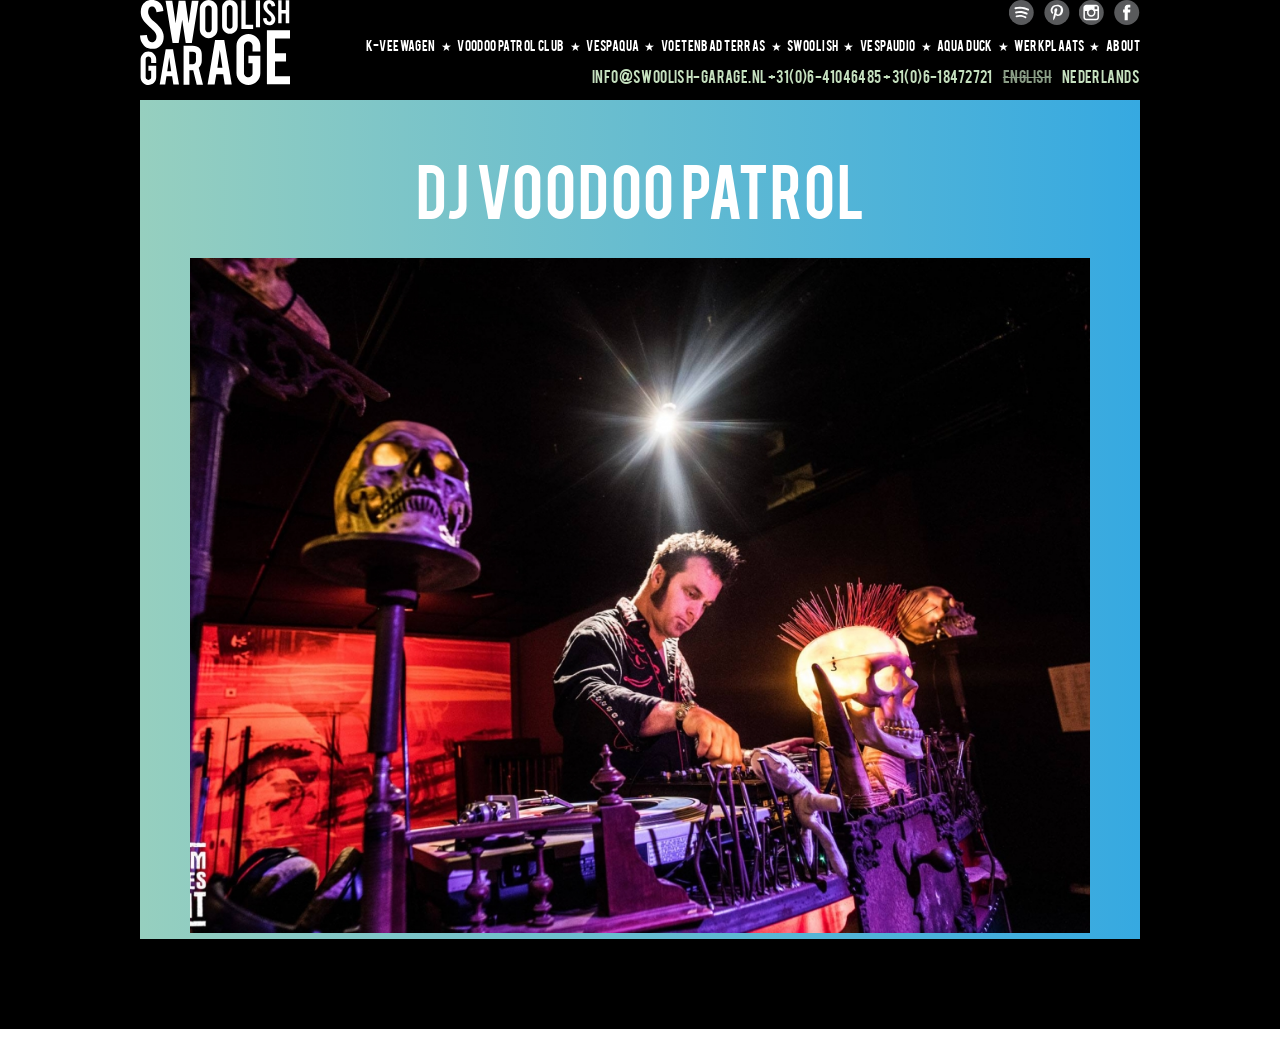 The height and width of the screenshot is (1051, 1280). I want to click on +31(0)6-41046485, so click(825, 76).